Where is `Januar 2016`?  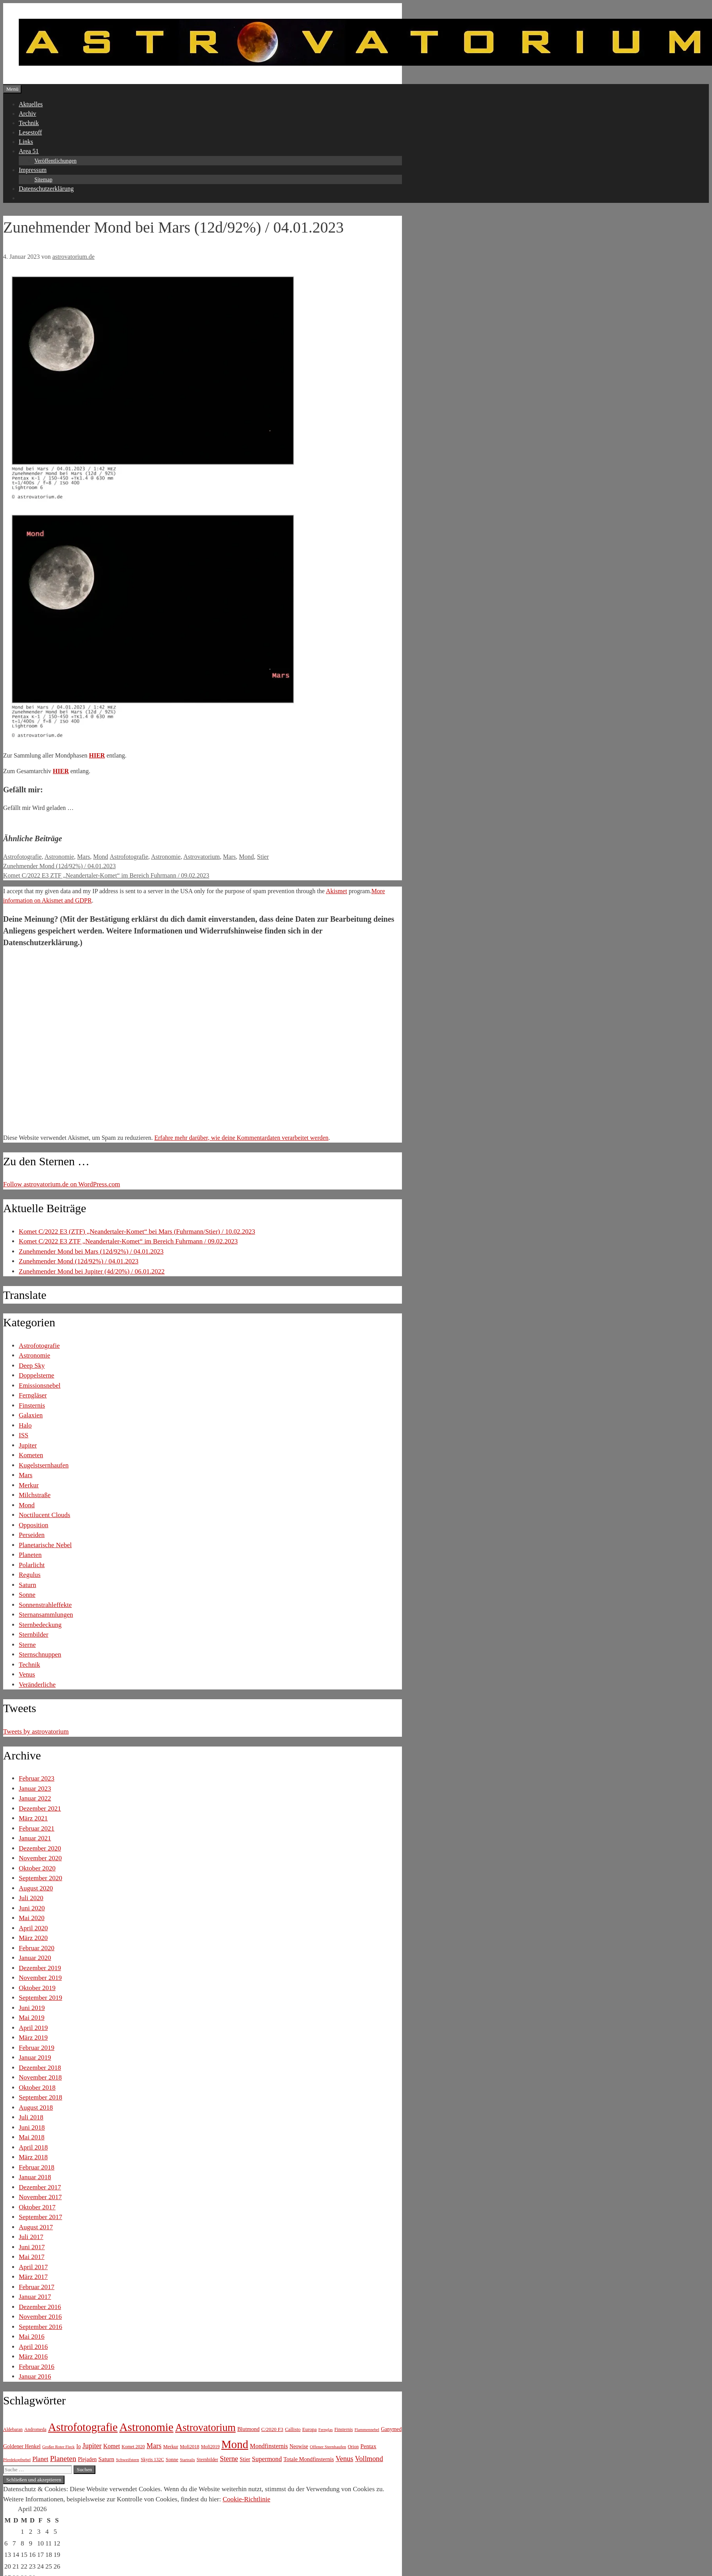 Januar 2016 is located at coordinates (35, 2376).